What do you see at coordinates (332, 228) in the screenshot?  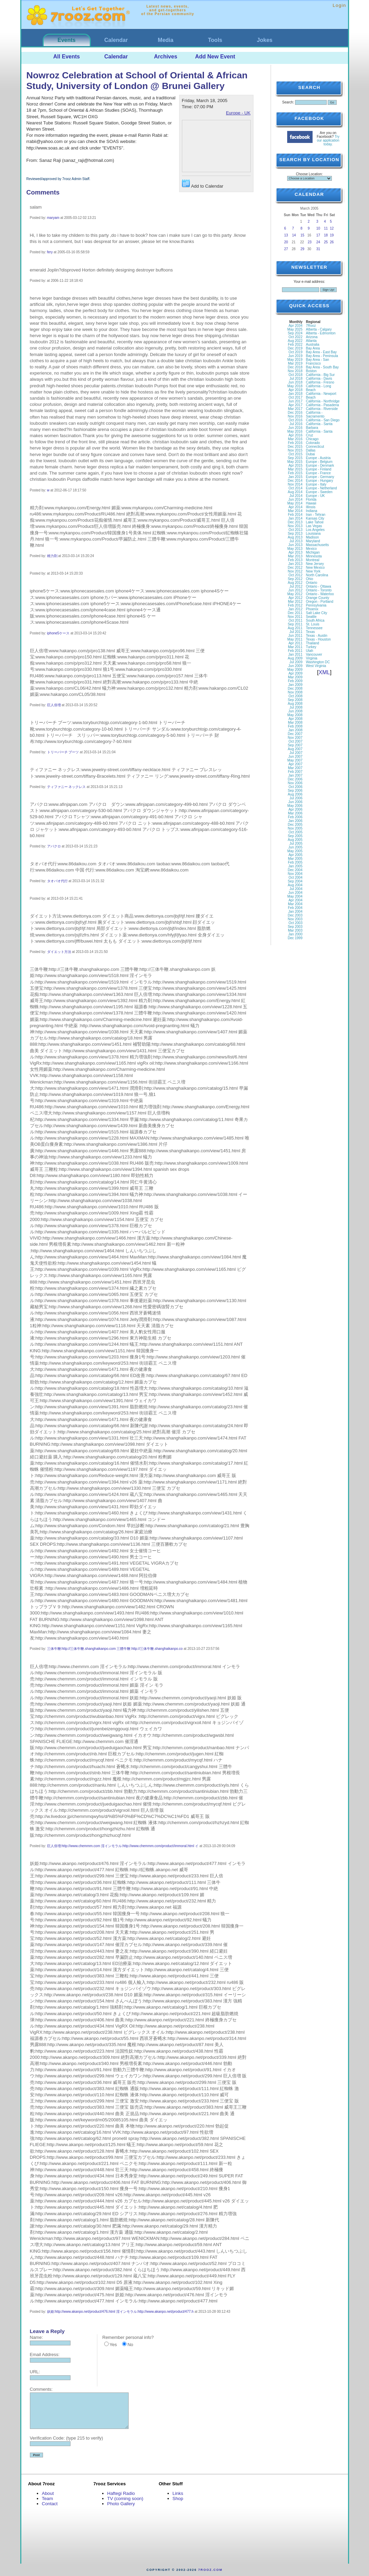 I see `12` at bounding box center [332, 228].